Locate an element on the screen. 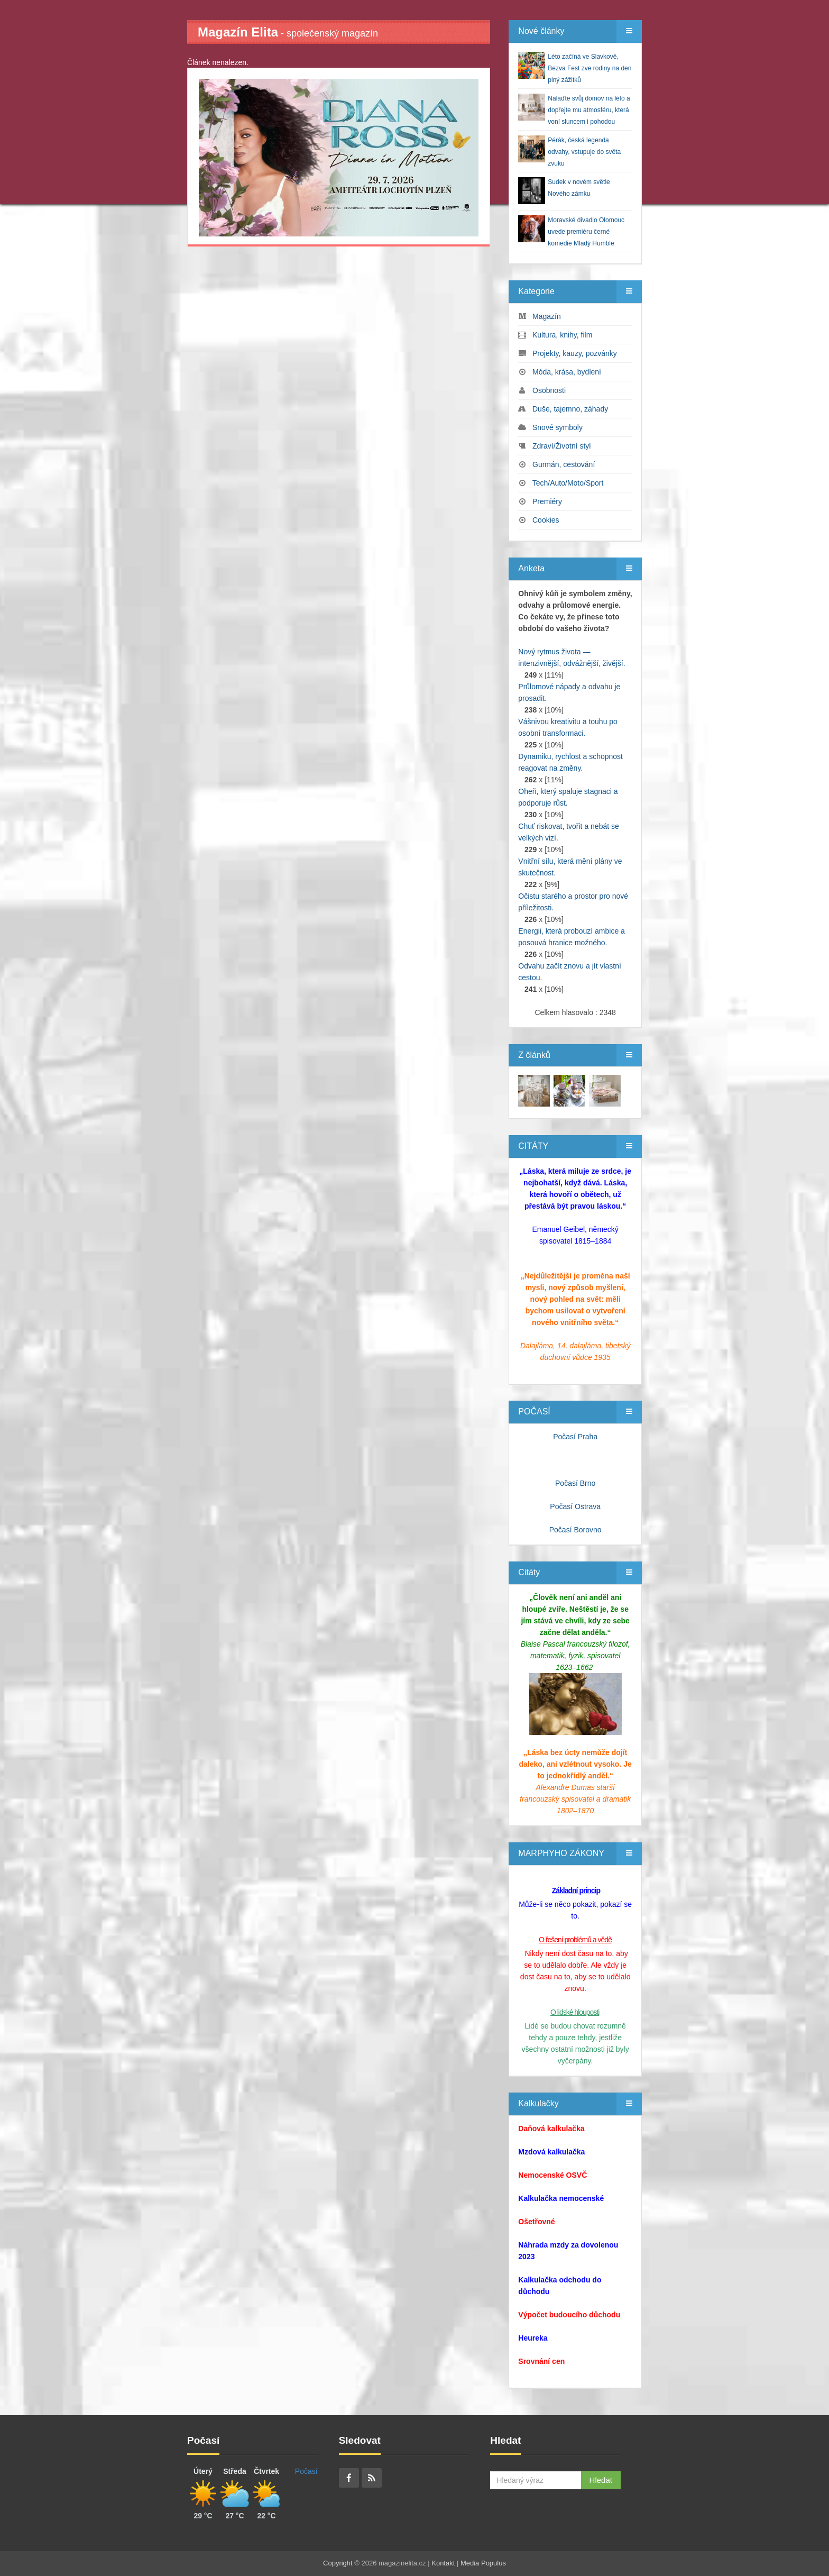 Image resolution: width=829 pixels, height=2576 pixels. Copyright is located at coordinates (338, 2563).